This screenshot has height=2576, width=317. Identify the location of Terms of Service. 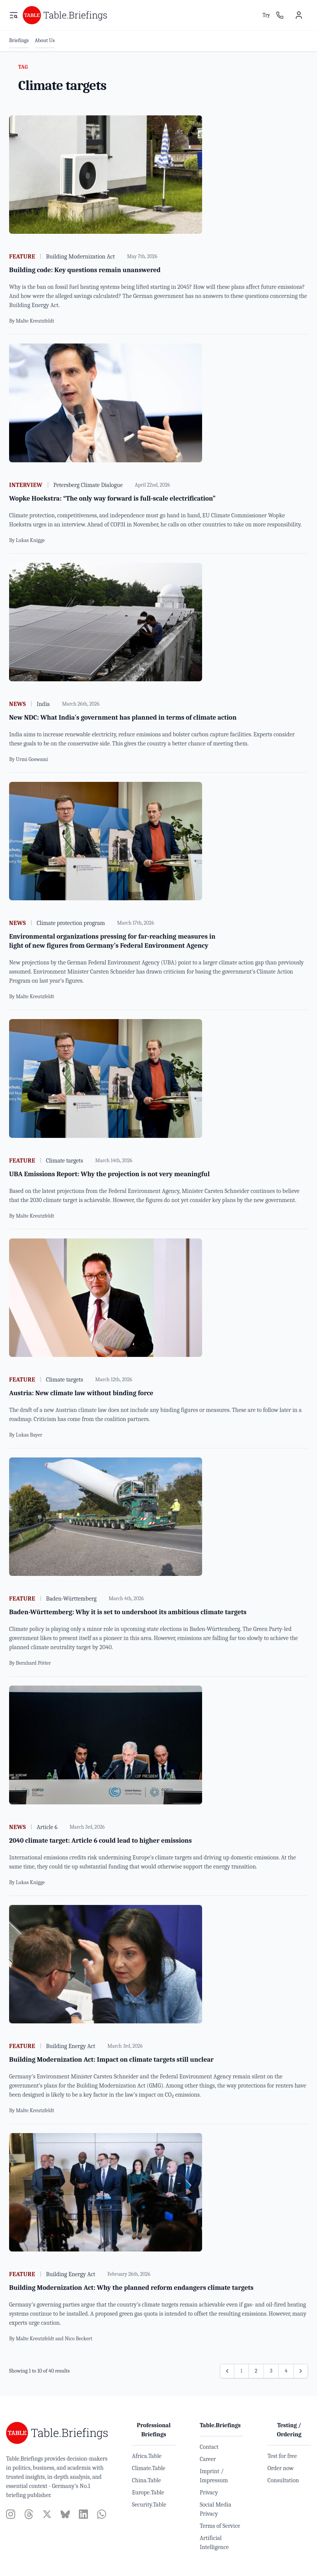
(220, 2525).